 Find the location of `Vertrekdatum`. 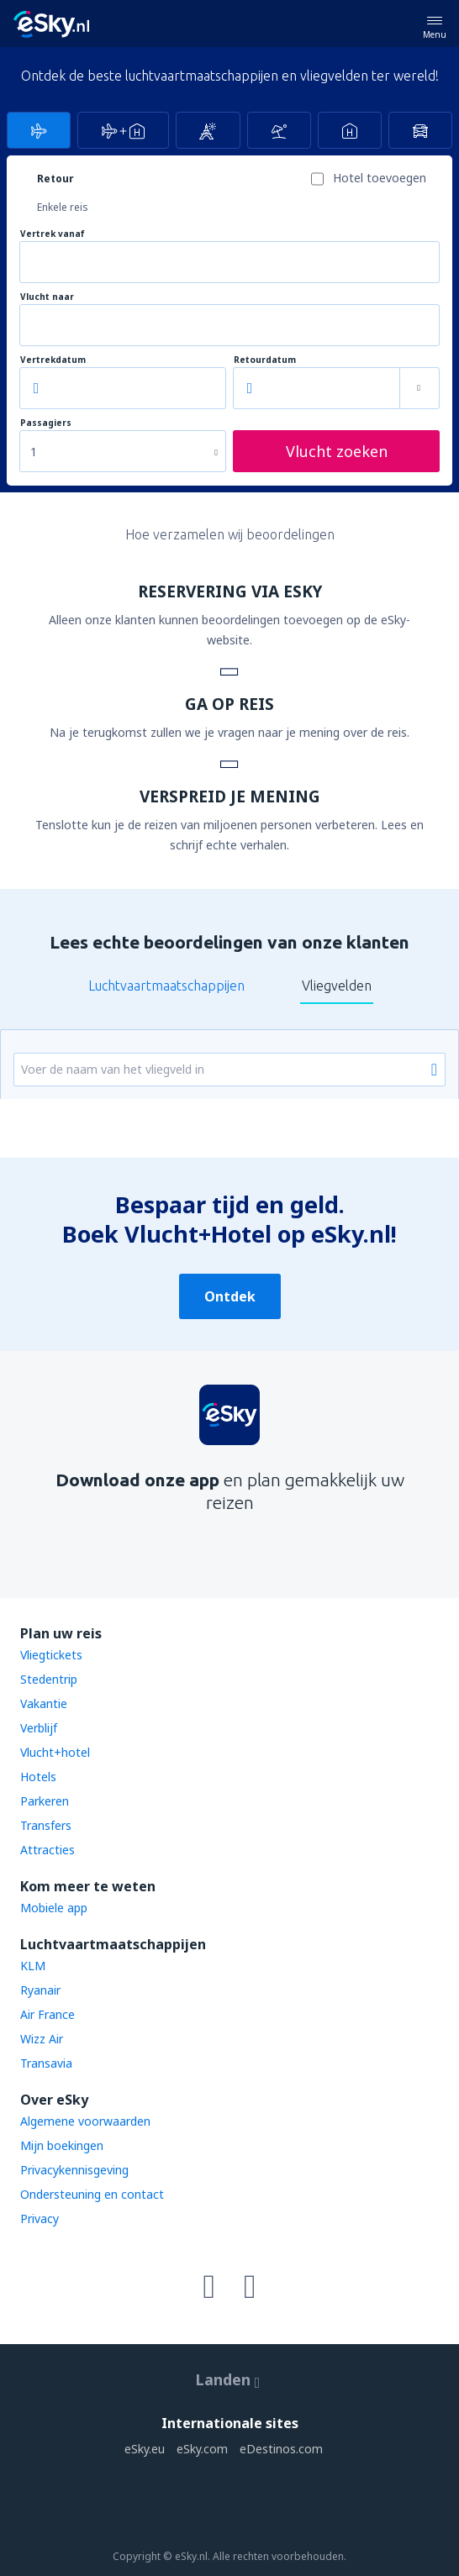

Vertrekdatum is located at coordinates (53, 360).